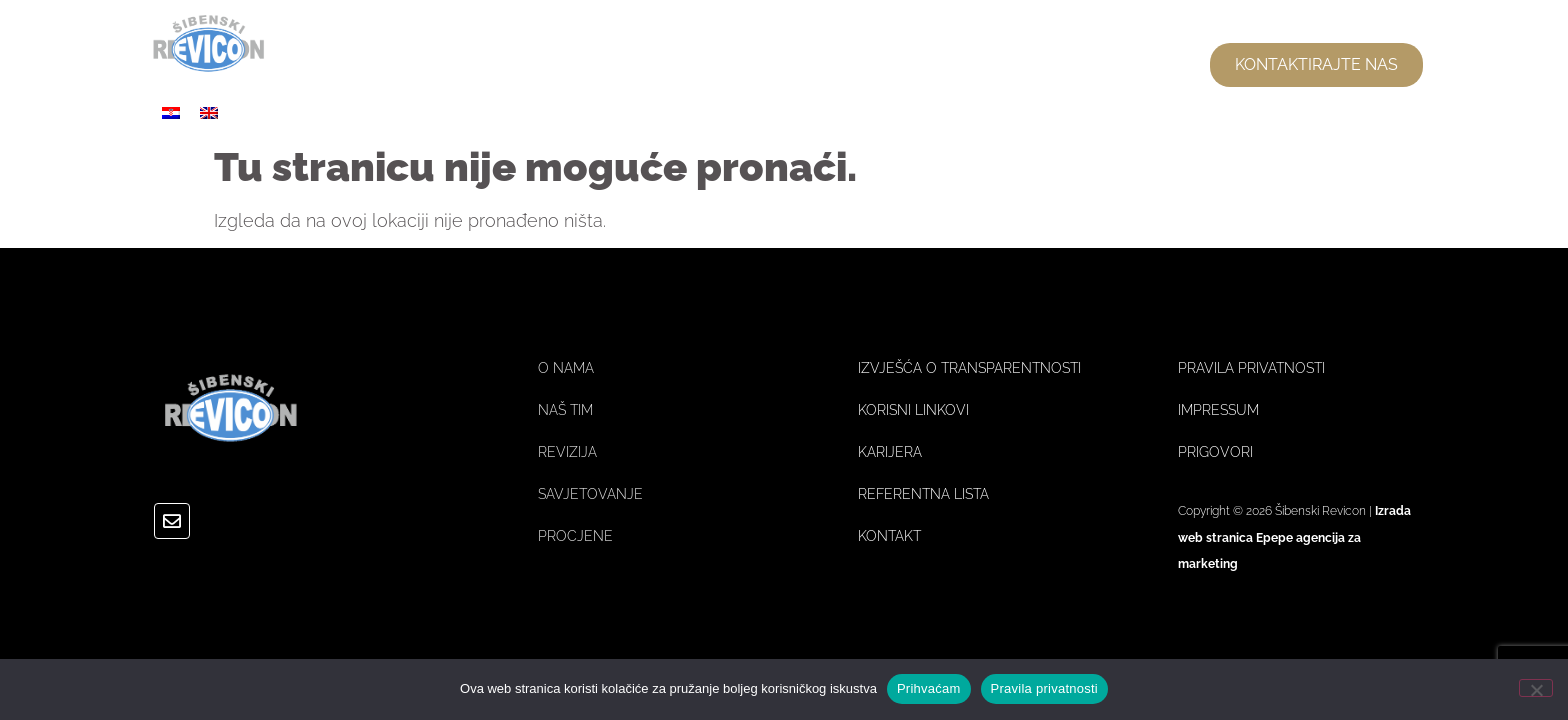 The image size is (1568, 720). Describe the element at coordinates (1536, 688) in the screenshot. I see `[No]` at that location.